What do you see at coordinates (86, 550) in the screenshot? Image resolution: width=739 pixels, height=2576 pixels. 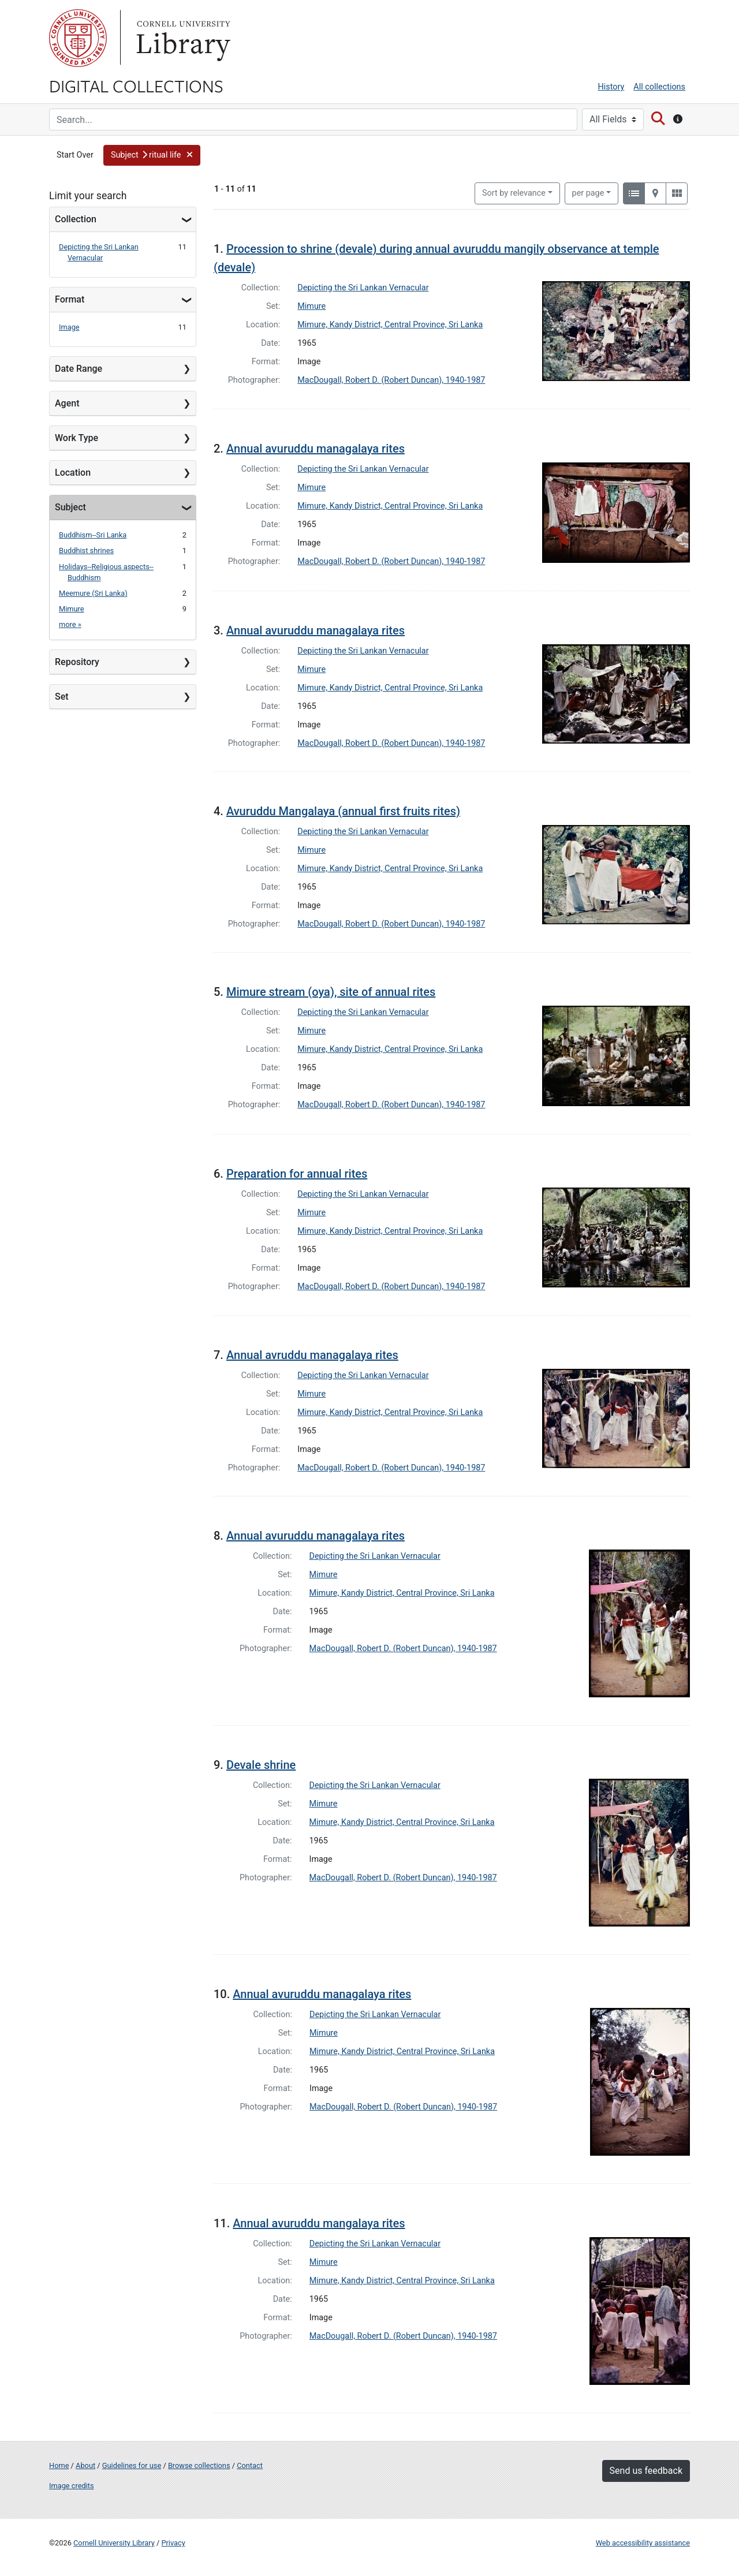 I see `Buddhist shrines` at bounding box center [86, 550].